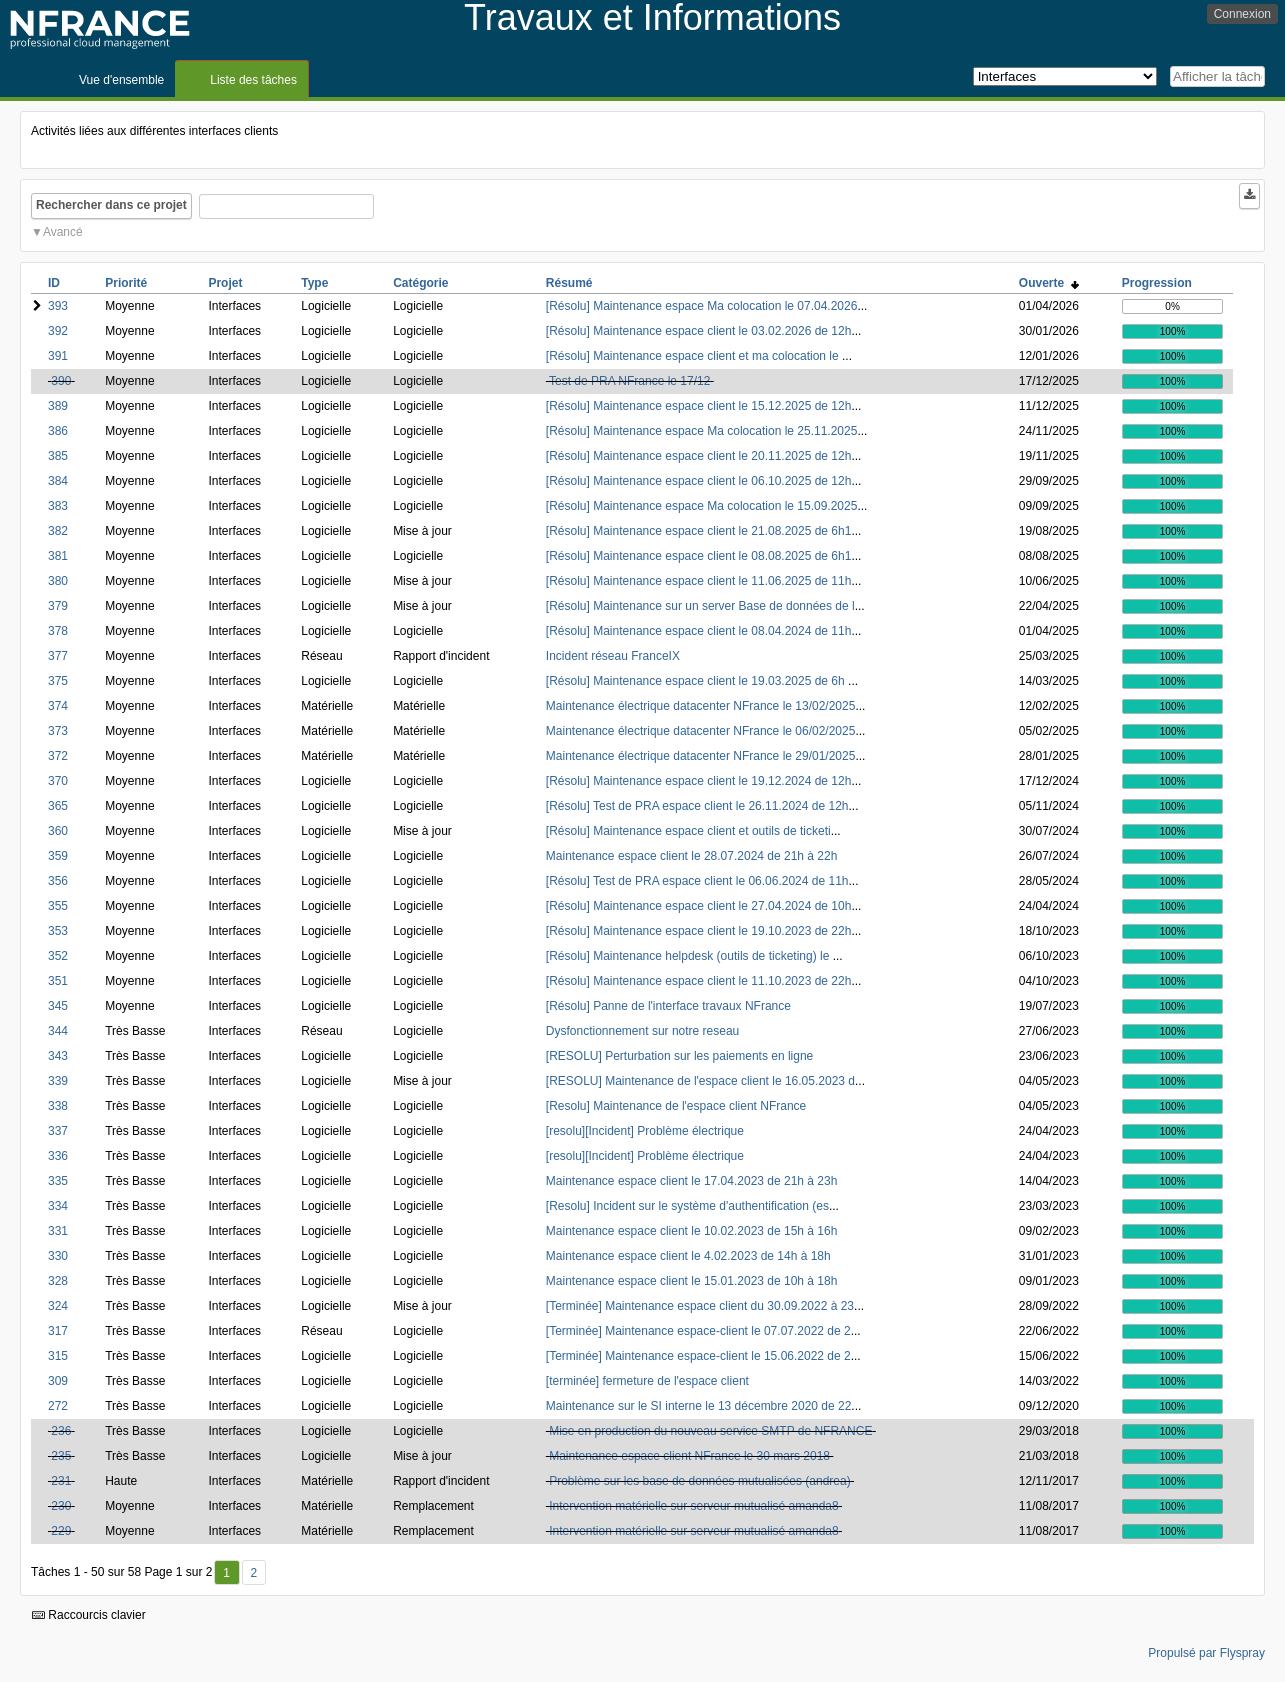 The width and height of the screenshot is (1285, 1682). What do you see at coordinates (692, 856) in the screenshot?
I see `Maintenance espace client le 28.07.2024 de 21h à 22h` at bounding box center [692, 856].